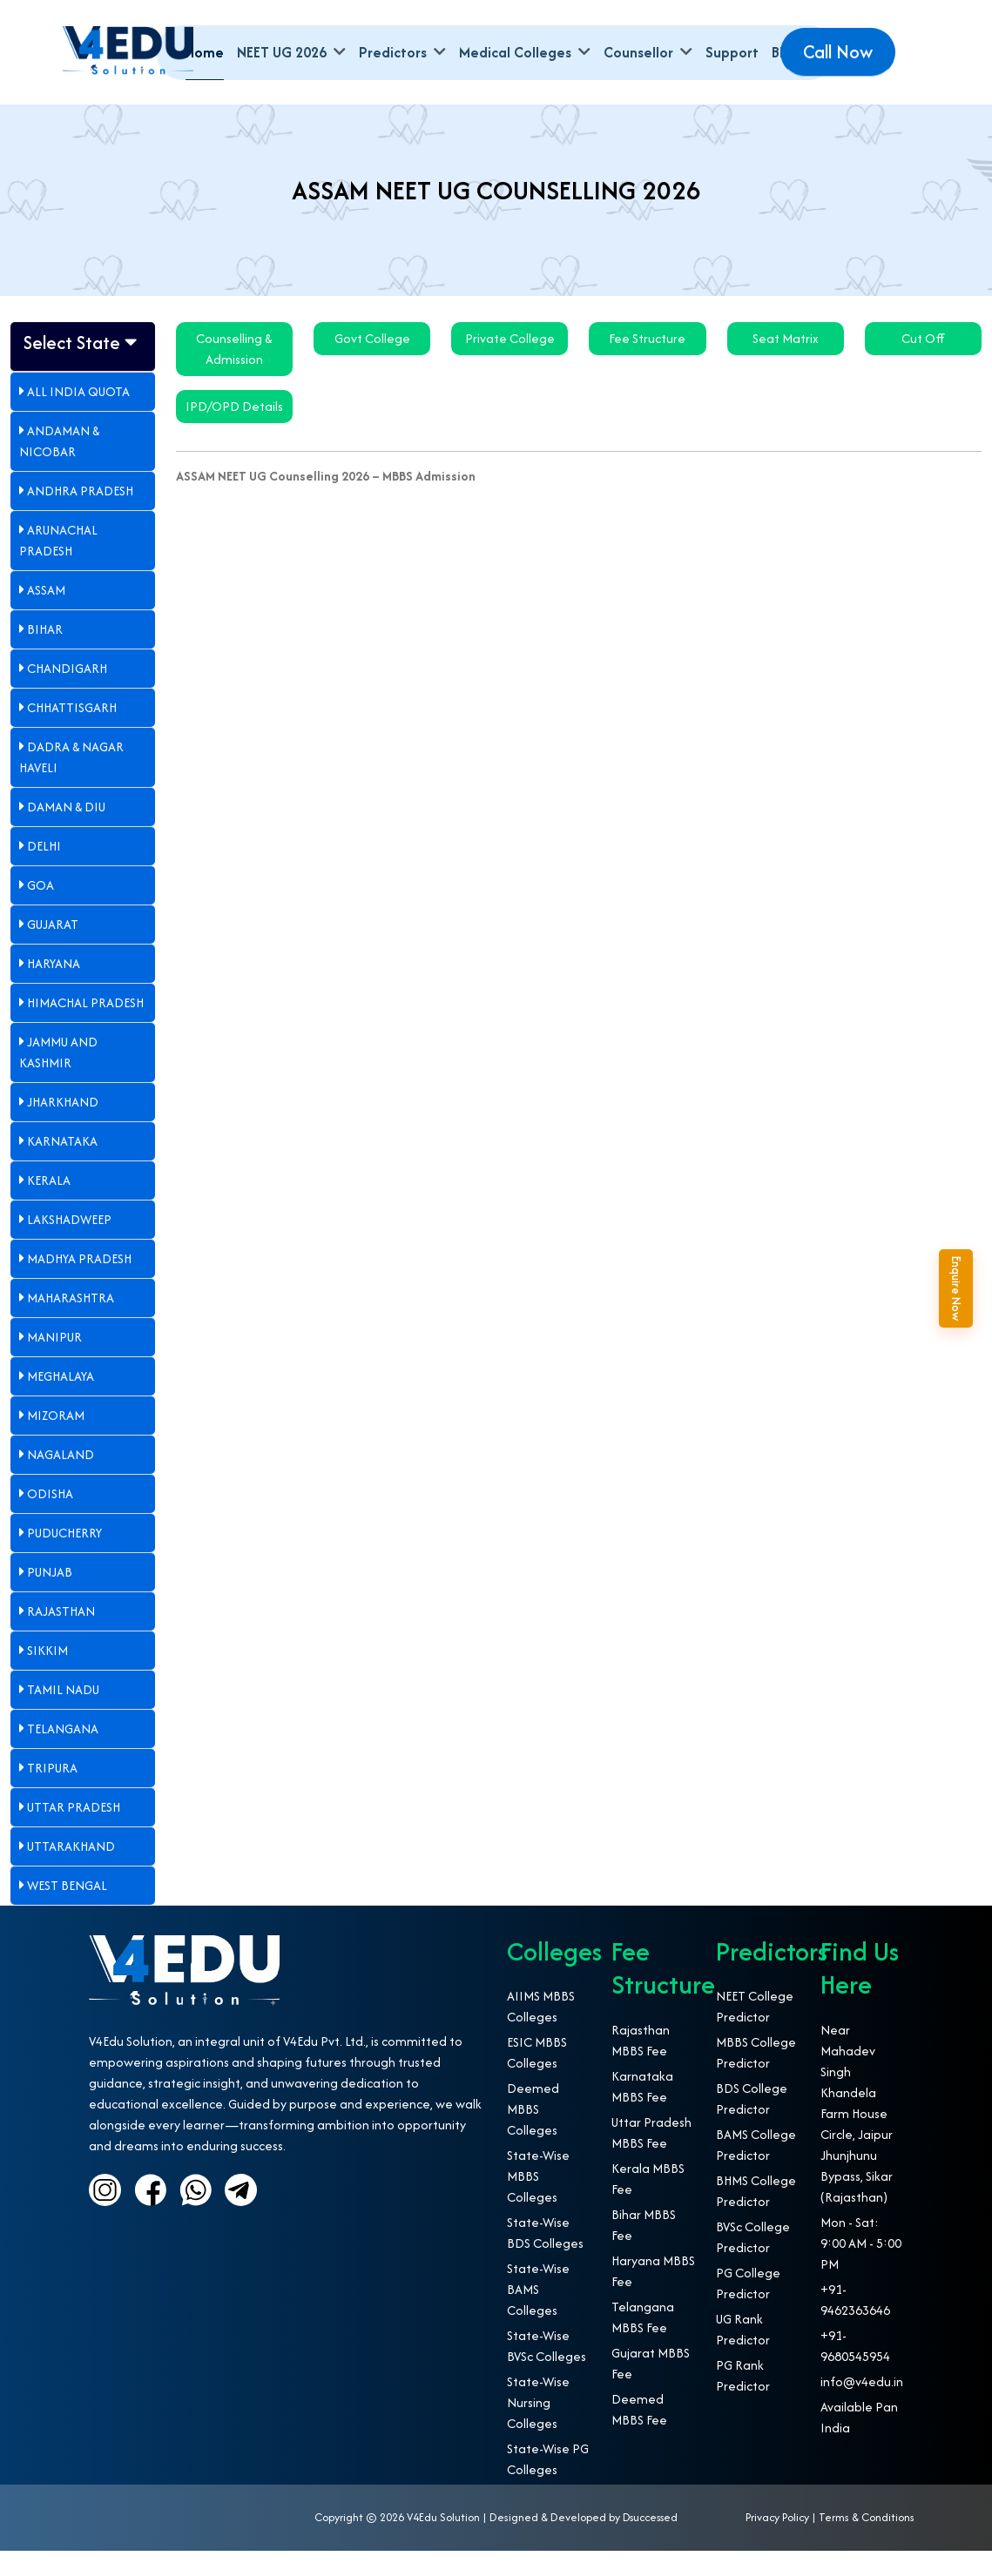 Image resolution: width=992 pixels, height=2576 pixels. I want to click on Assam, so click(42, 616).